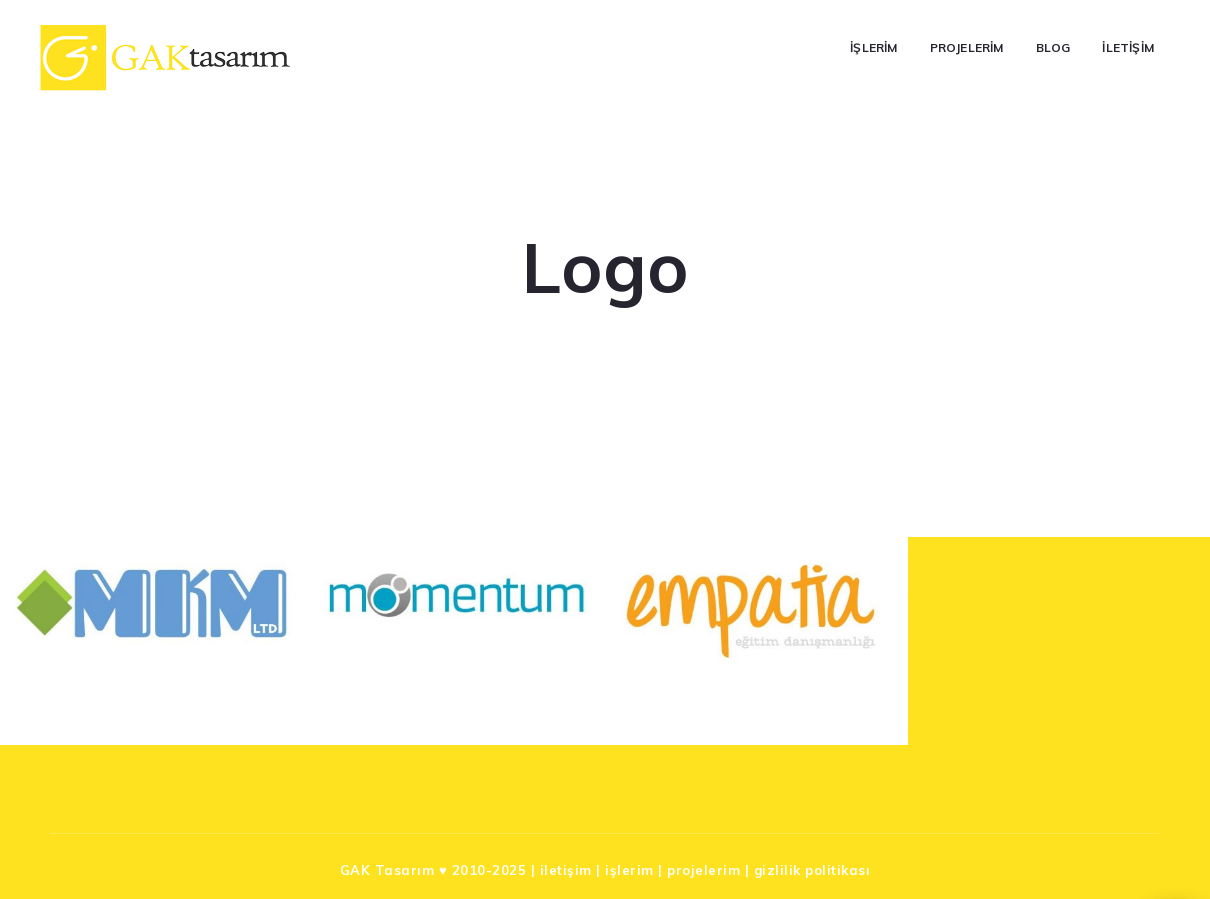 The width and height of the screenshot is (1210, 899). What do you see at coordinates (387, 870) in the screenshot?
I see `GAK Tasarım` at bounding box center [387, 870].